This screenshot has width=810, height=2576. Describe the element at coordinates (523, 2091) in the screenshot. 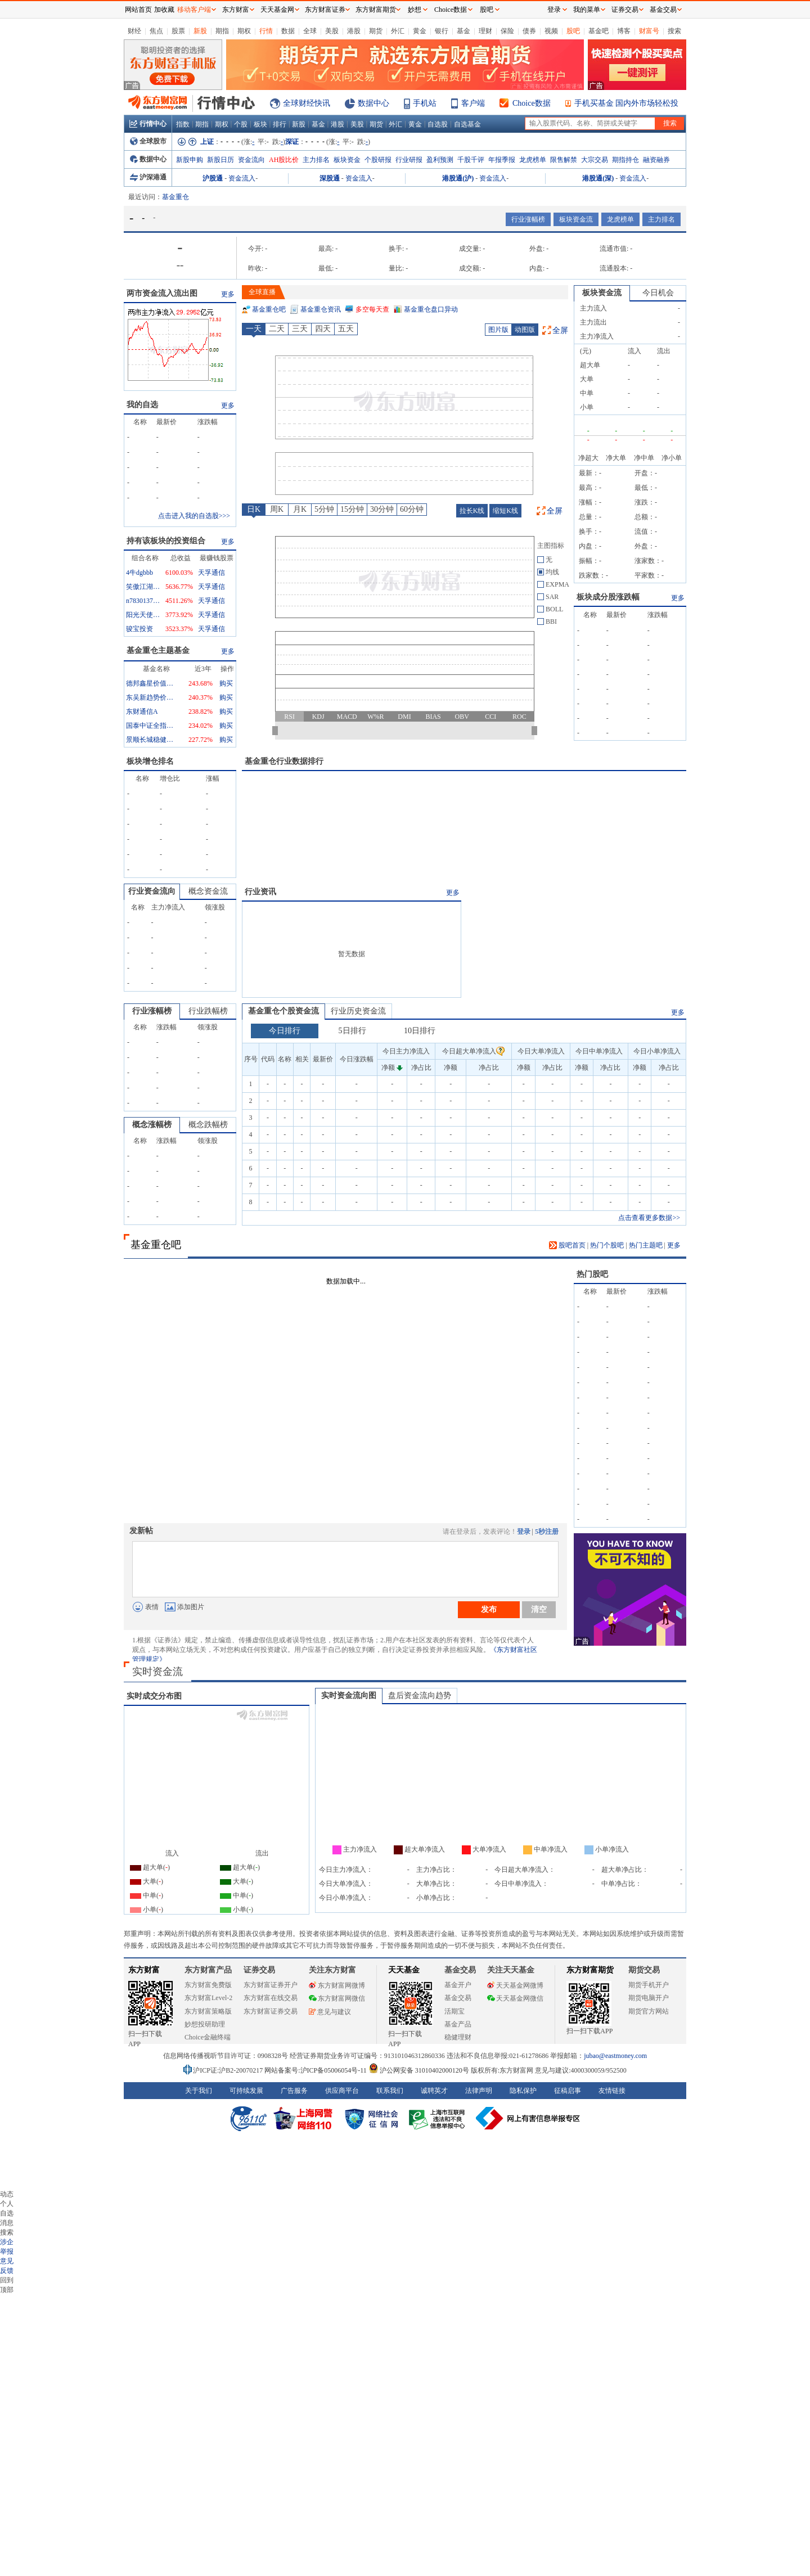

I see `隐私保护` at that location.